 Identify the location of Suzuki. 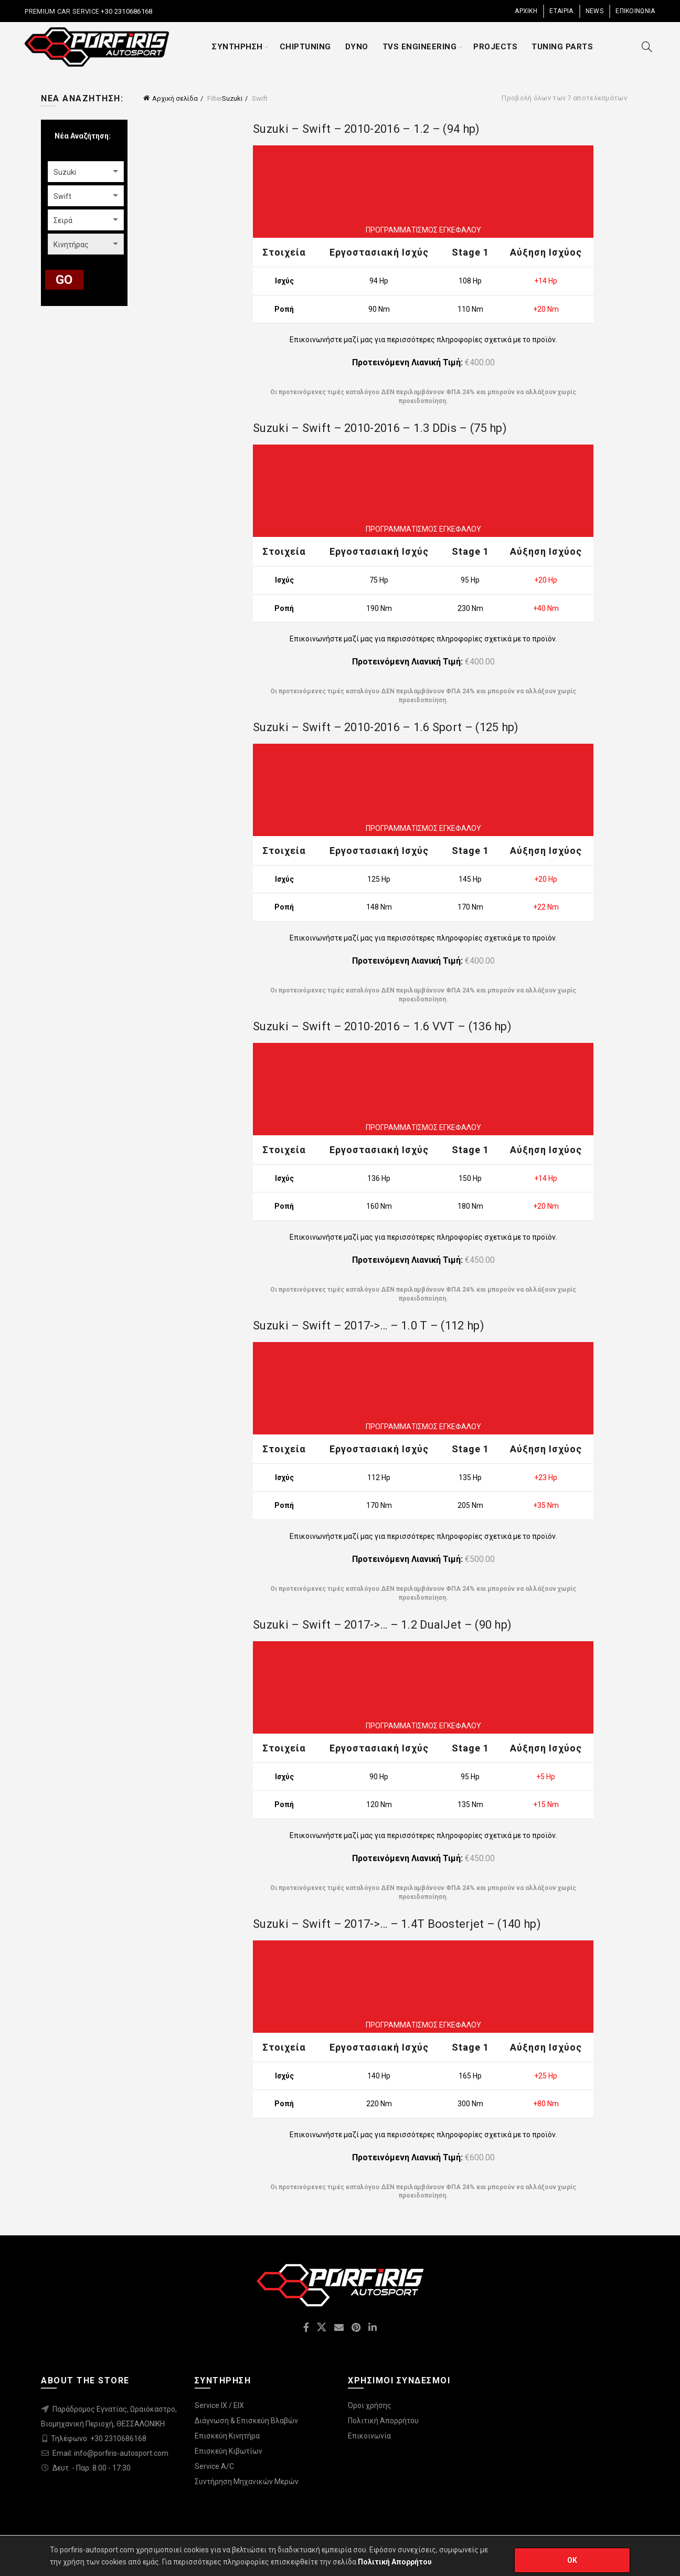
(232, 98).